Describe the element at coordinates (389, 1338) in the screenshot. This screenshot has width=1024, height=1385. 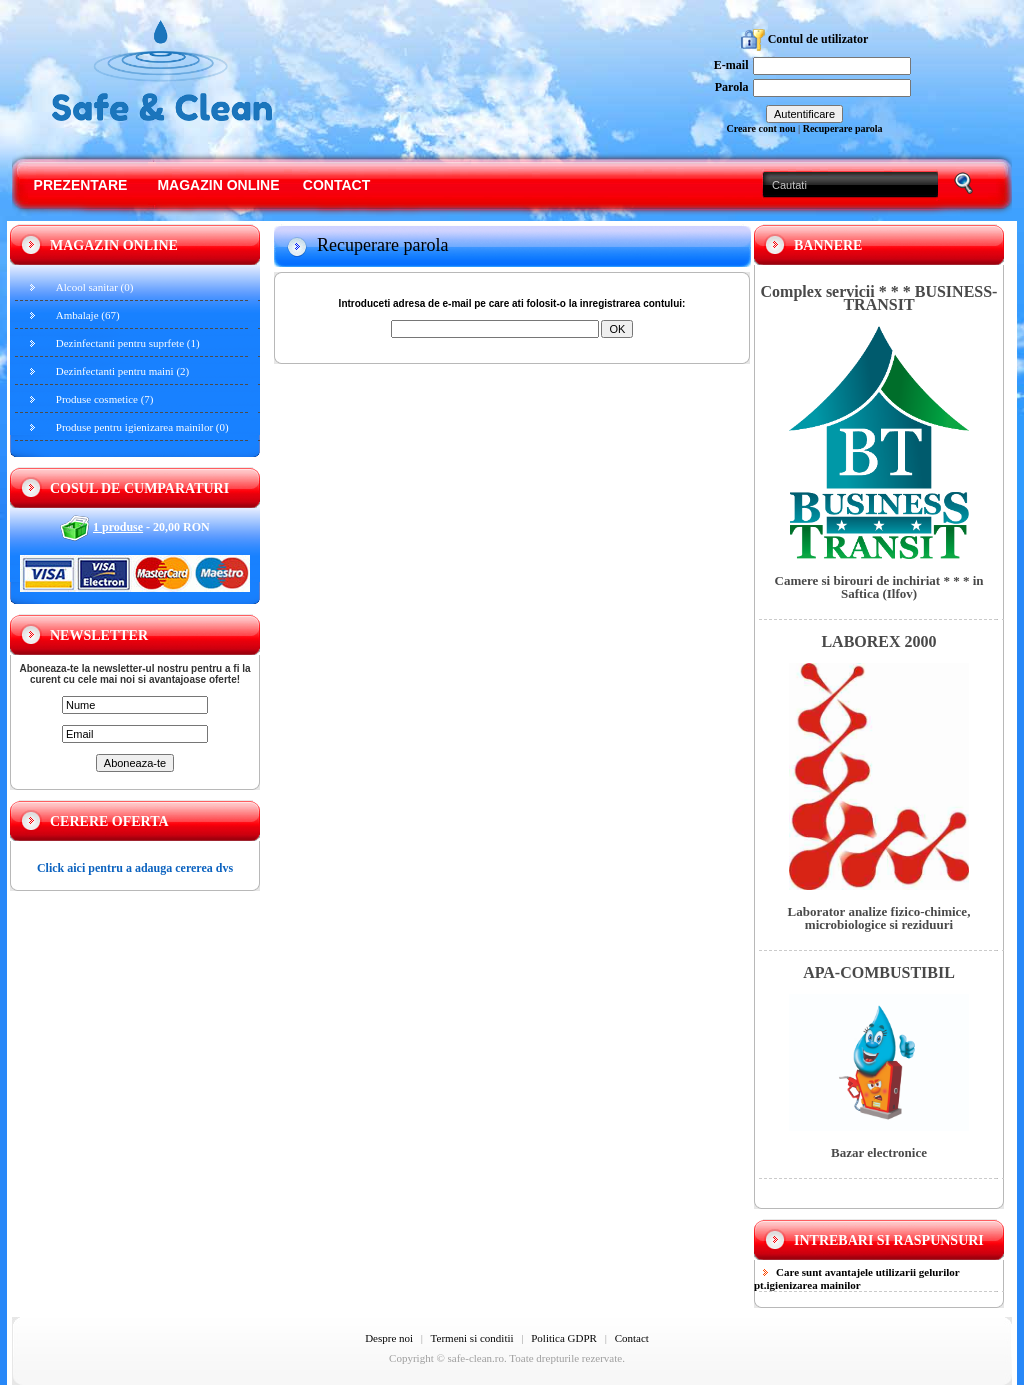
I see `Despre noi` at that location.